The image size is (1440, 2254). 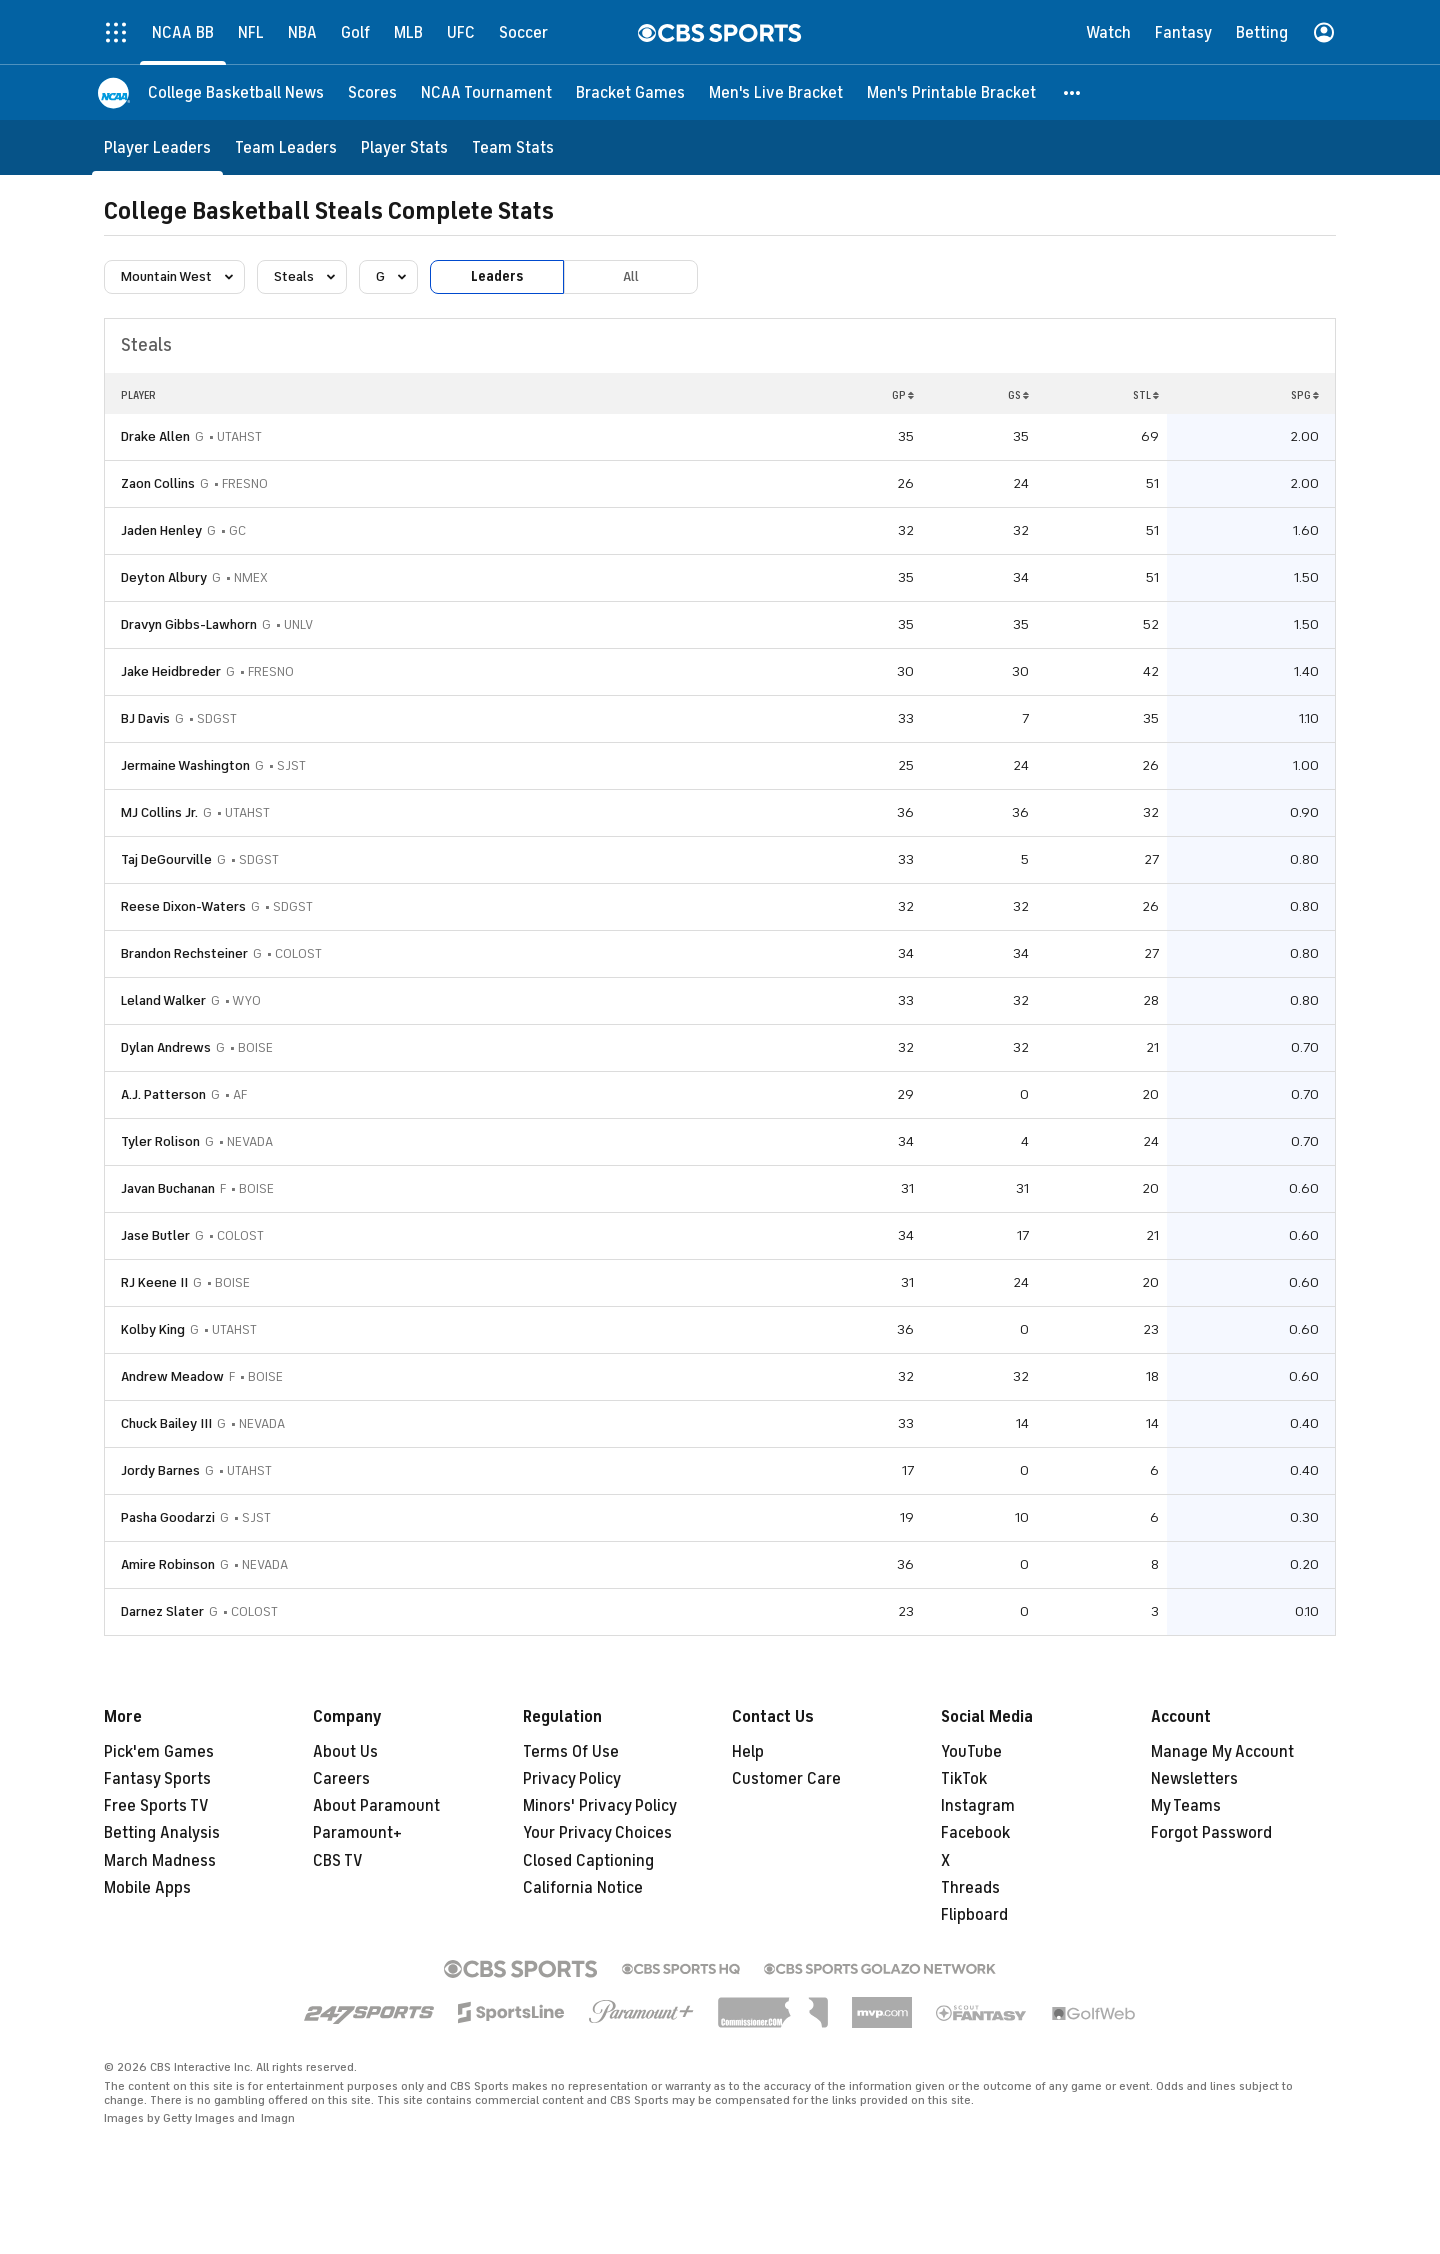 What do you see at coordinates (164, 577) in the screenshot?
I see `Deyton Albury` at bounding box center [164, 577].